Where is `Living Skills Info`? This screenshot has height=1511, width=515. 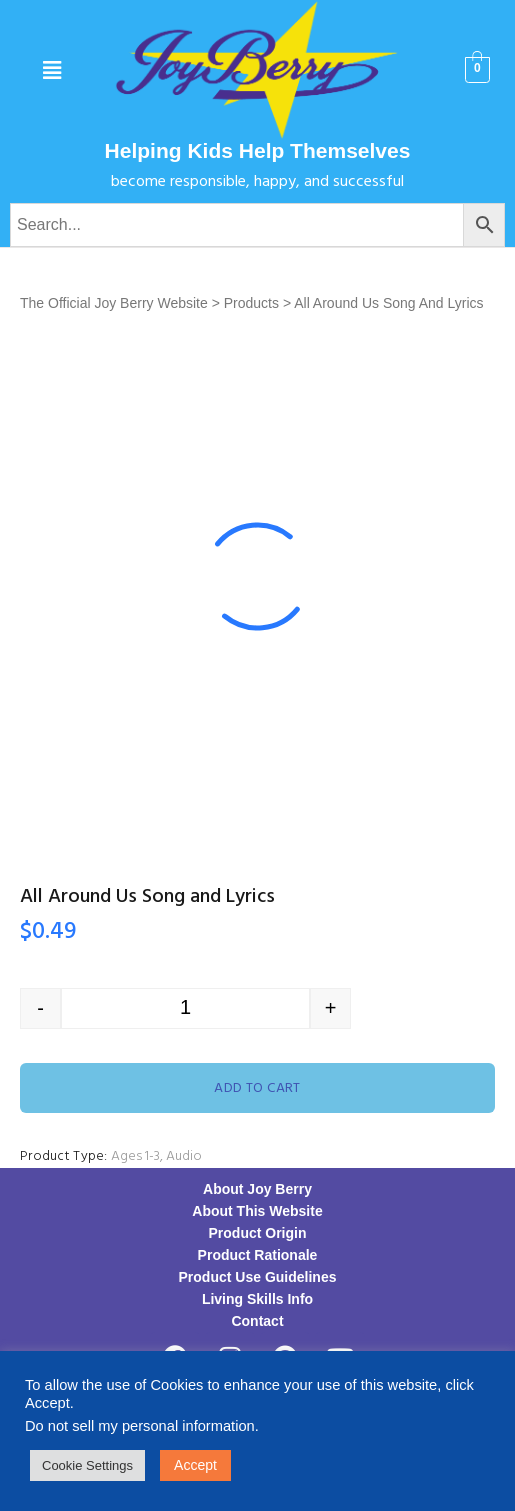
Living Skills Info is located at coordinates (257, 1299).